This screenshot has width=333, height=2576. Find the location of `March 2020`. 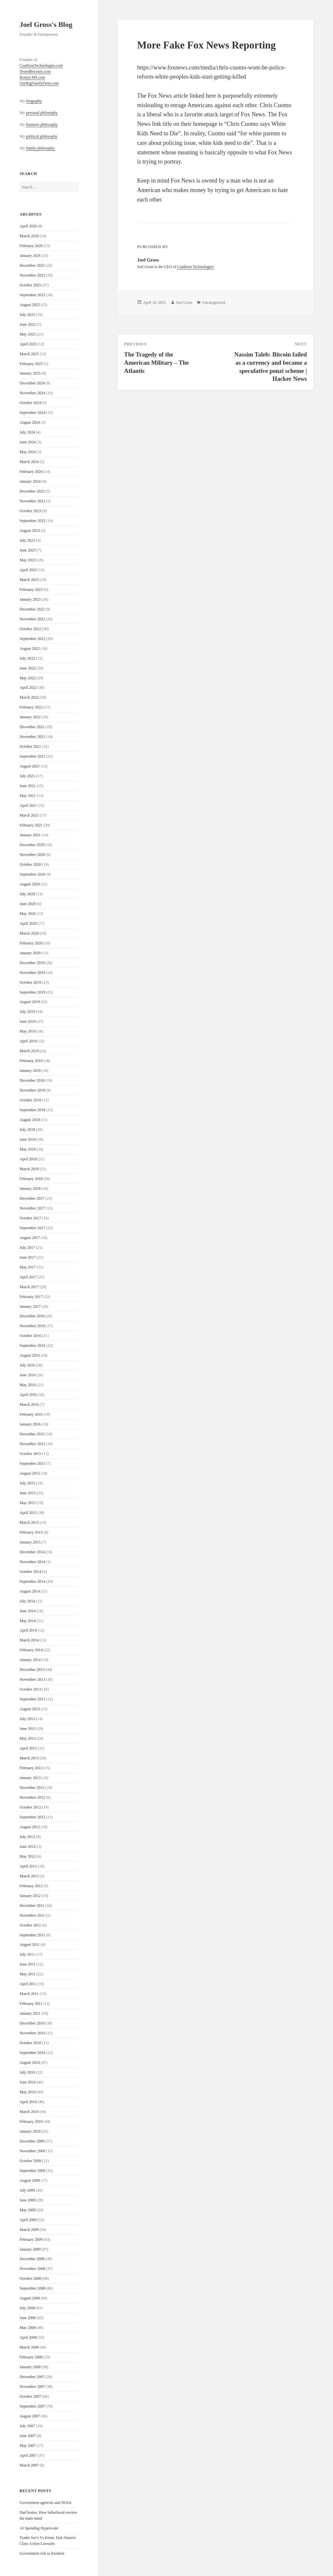

March 2020 is located at coordinates (29, 933).